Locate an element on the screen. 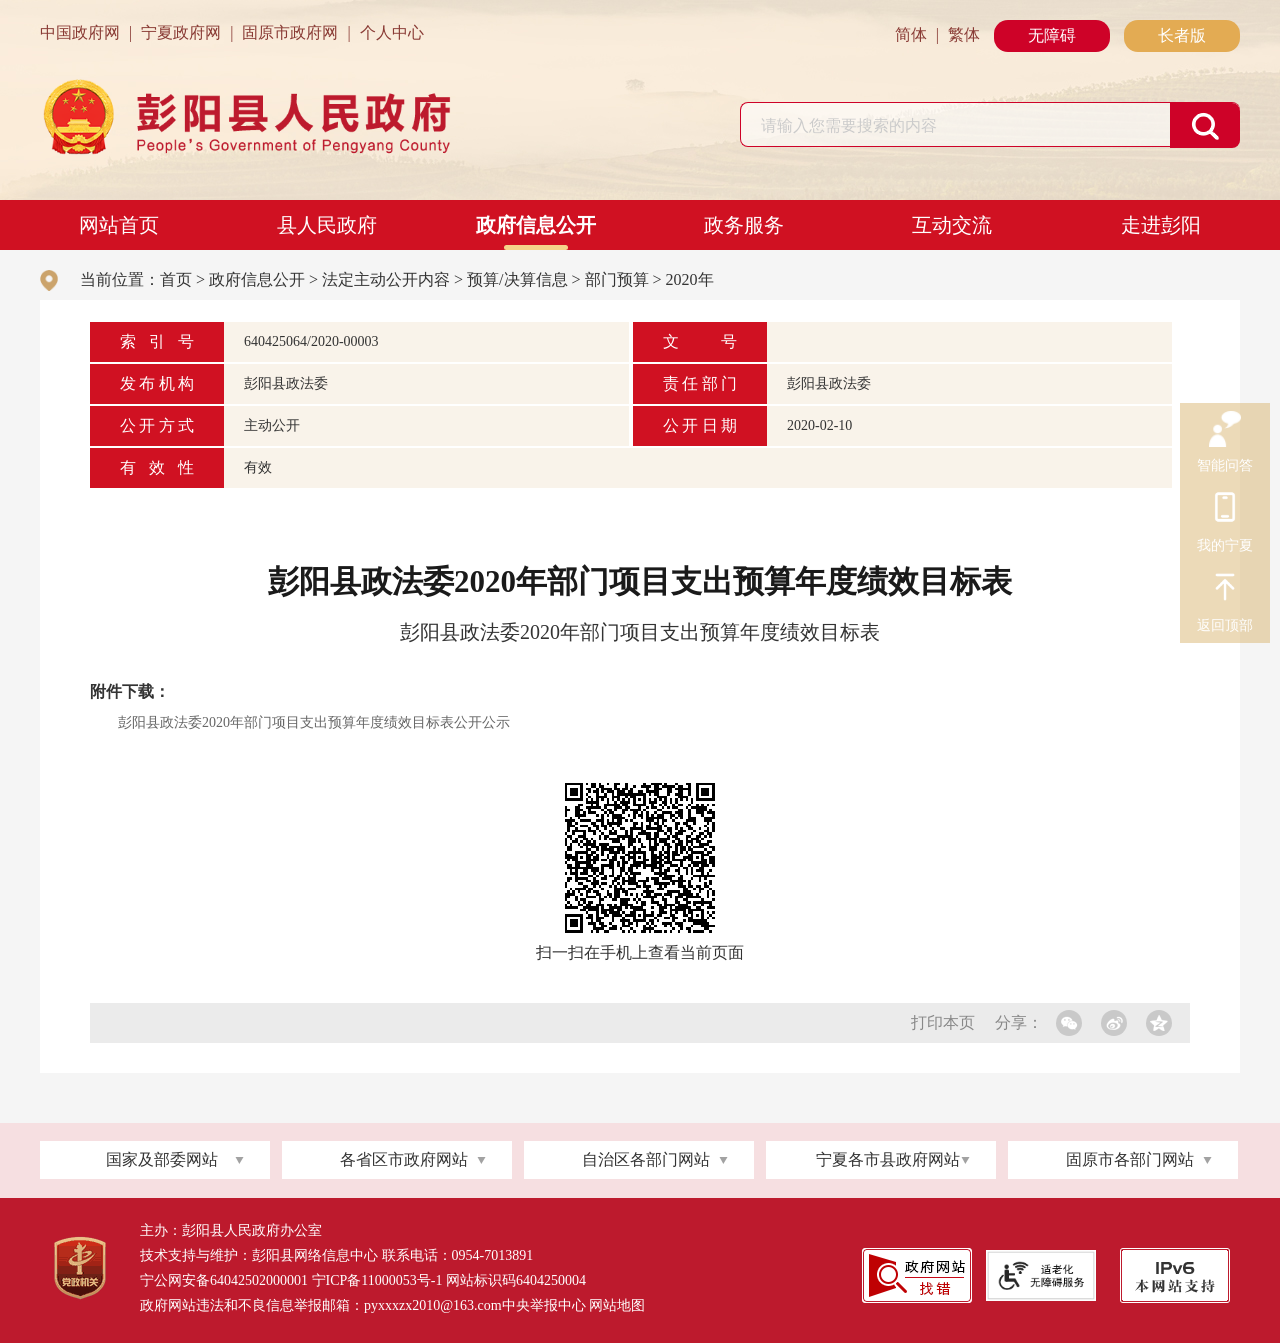 This screenshot has width=1280, height=1343. 返回顶部 is located at coordinates (1225, 590).